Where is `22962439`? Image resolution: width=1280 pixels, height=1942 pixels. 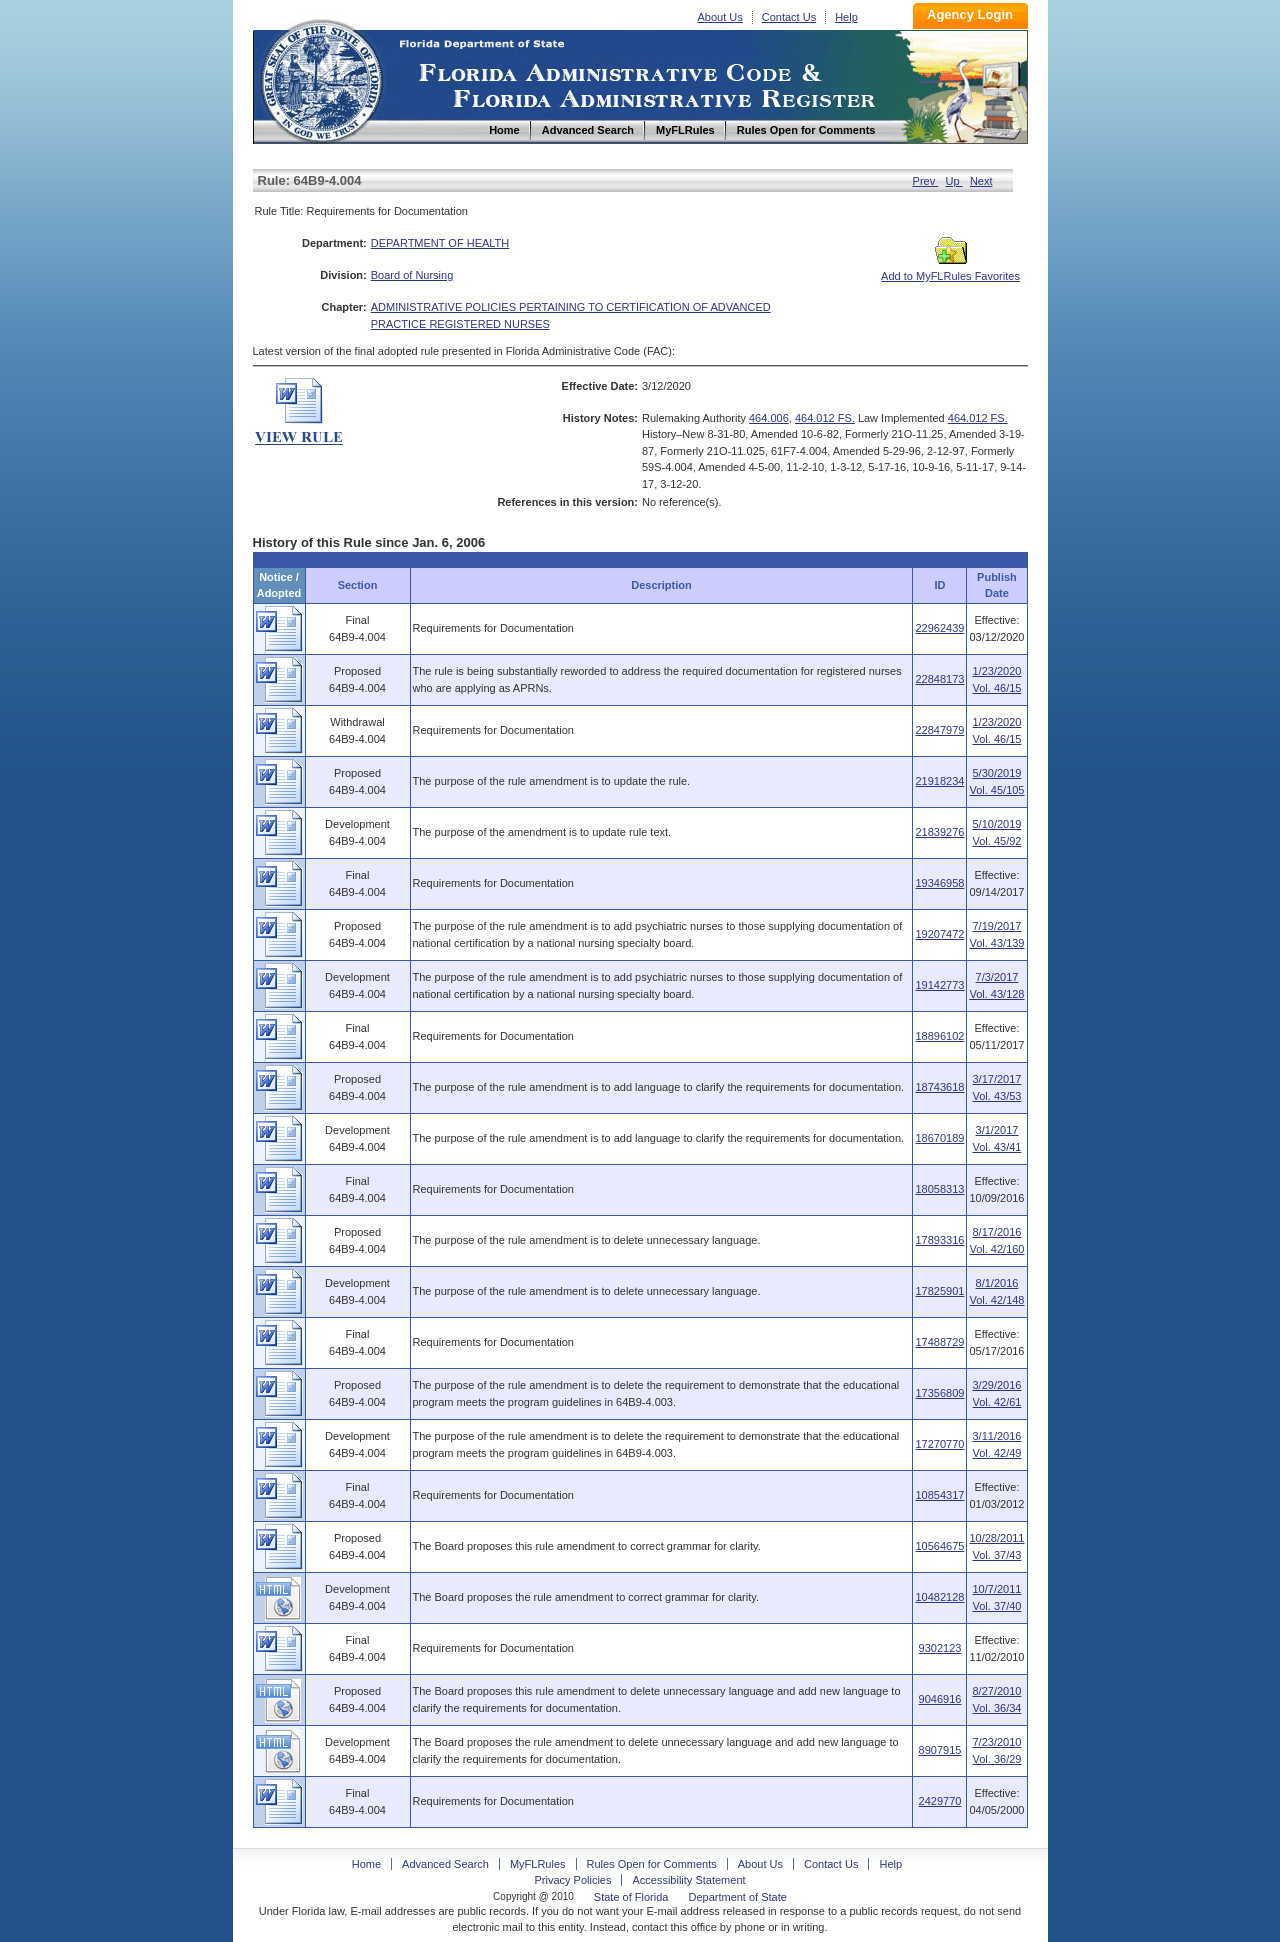 22962439 is located at coordinates (939, 628).